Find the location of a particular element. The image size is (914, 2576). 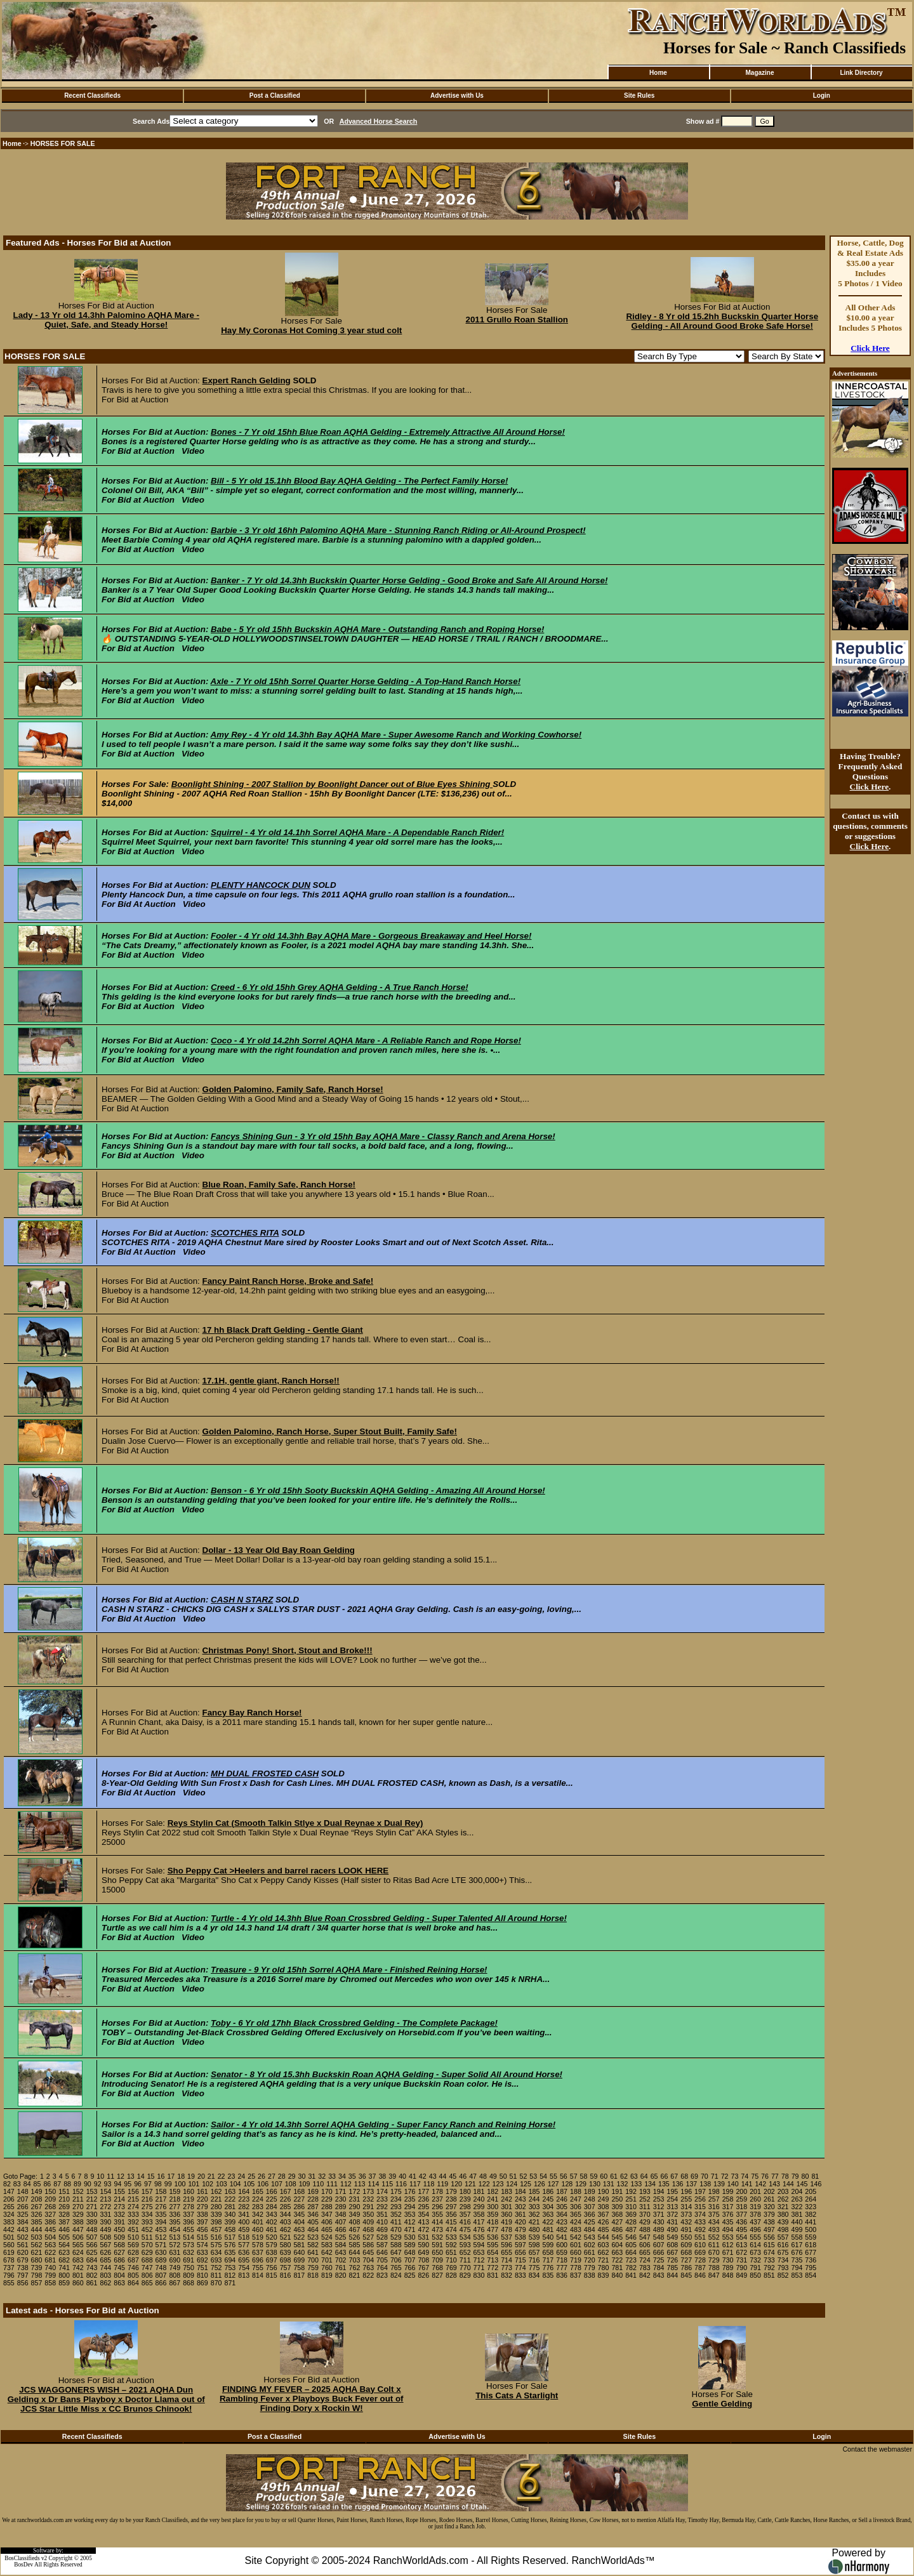

536 is located at coordinates (492, 2237).